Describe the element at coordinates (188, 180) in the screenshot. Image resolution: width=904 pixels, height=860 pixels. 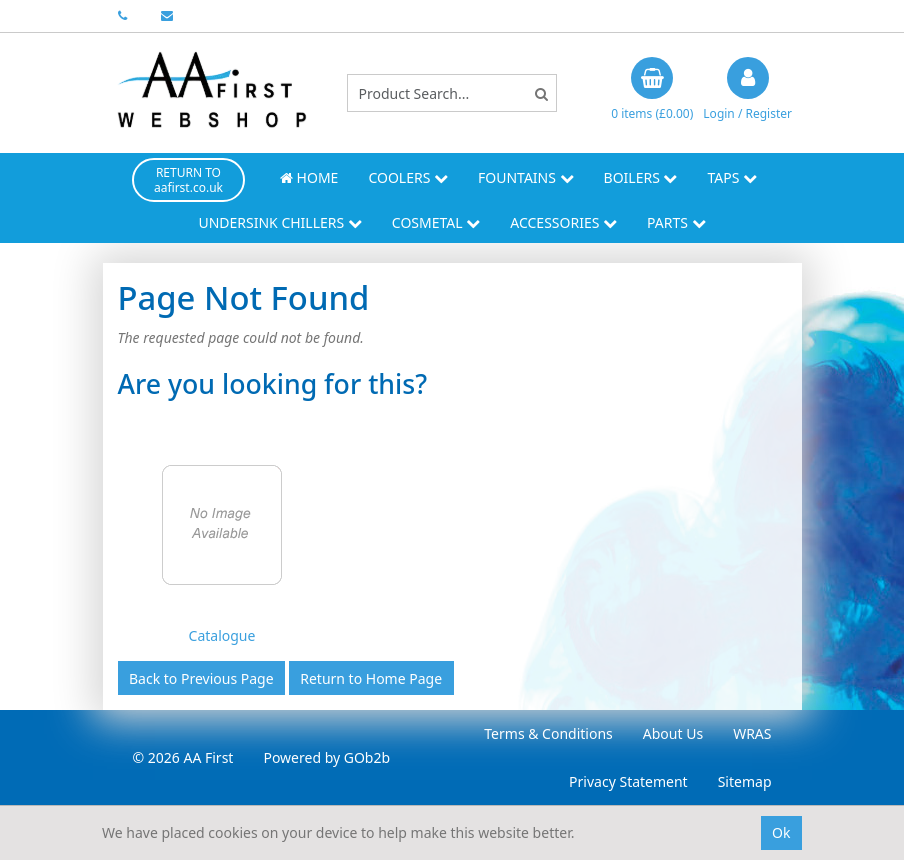
I see `RETURN TO aafirst.co.uk` at that location.